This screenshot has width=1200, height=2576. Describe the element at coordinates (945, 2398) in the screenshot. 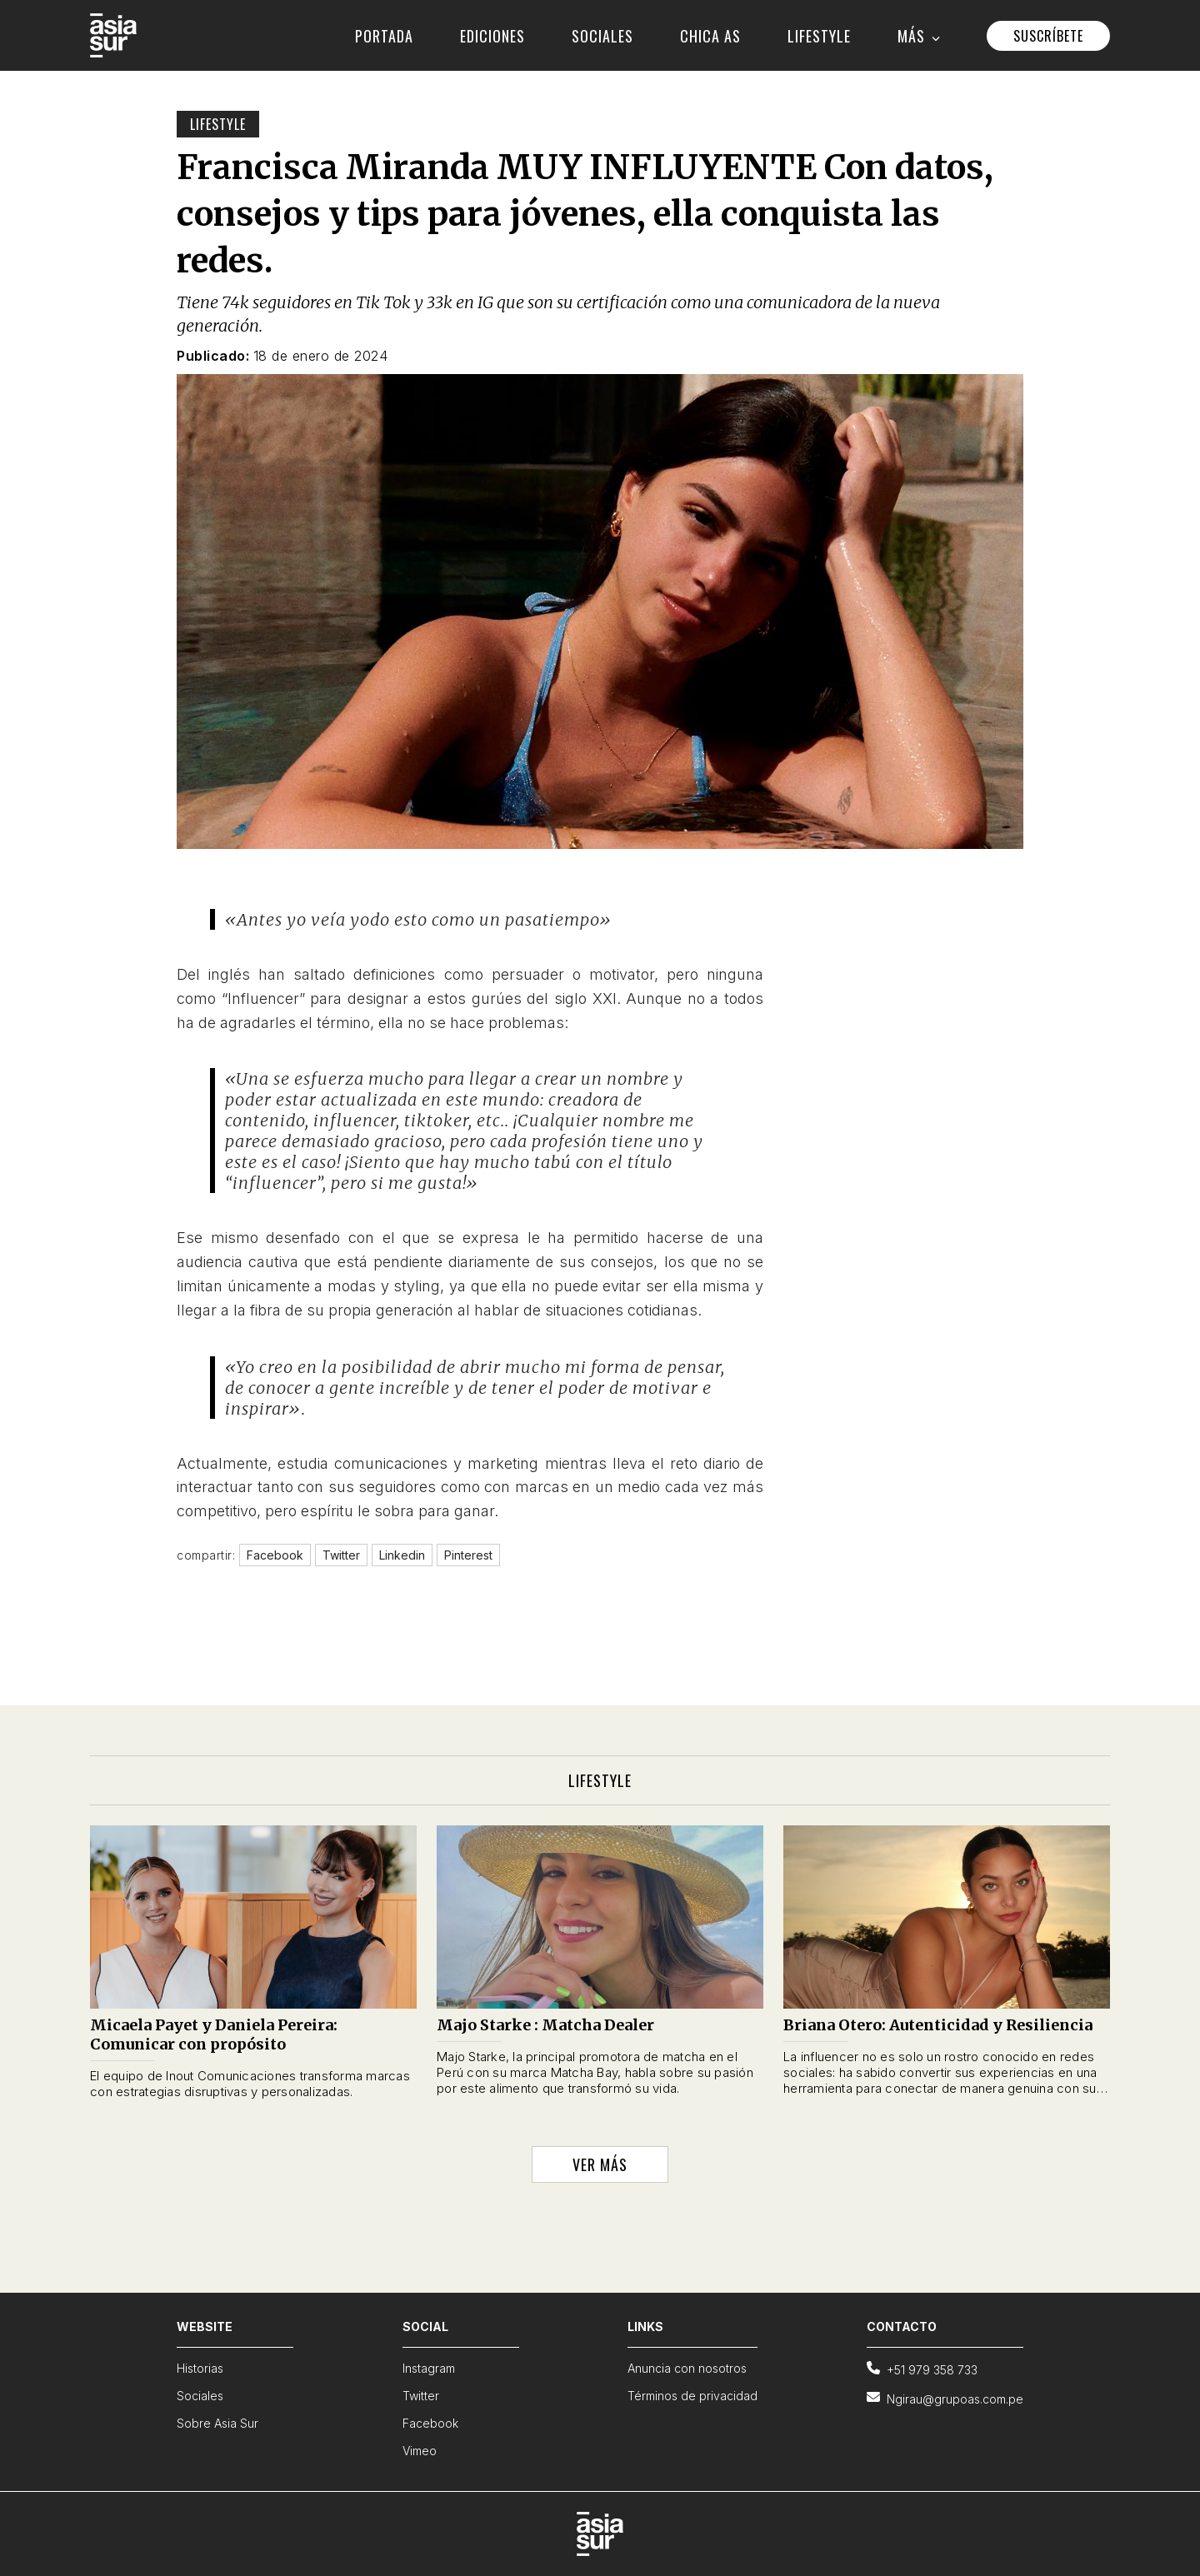

I see `Ngirau@grupoas.com.pe` at that location.